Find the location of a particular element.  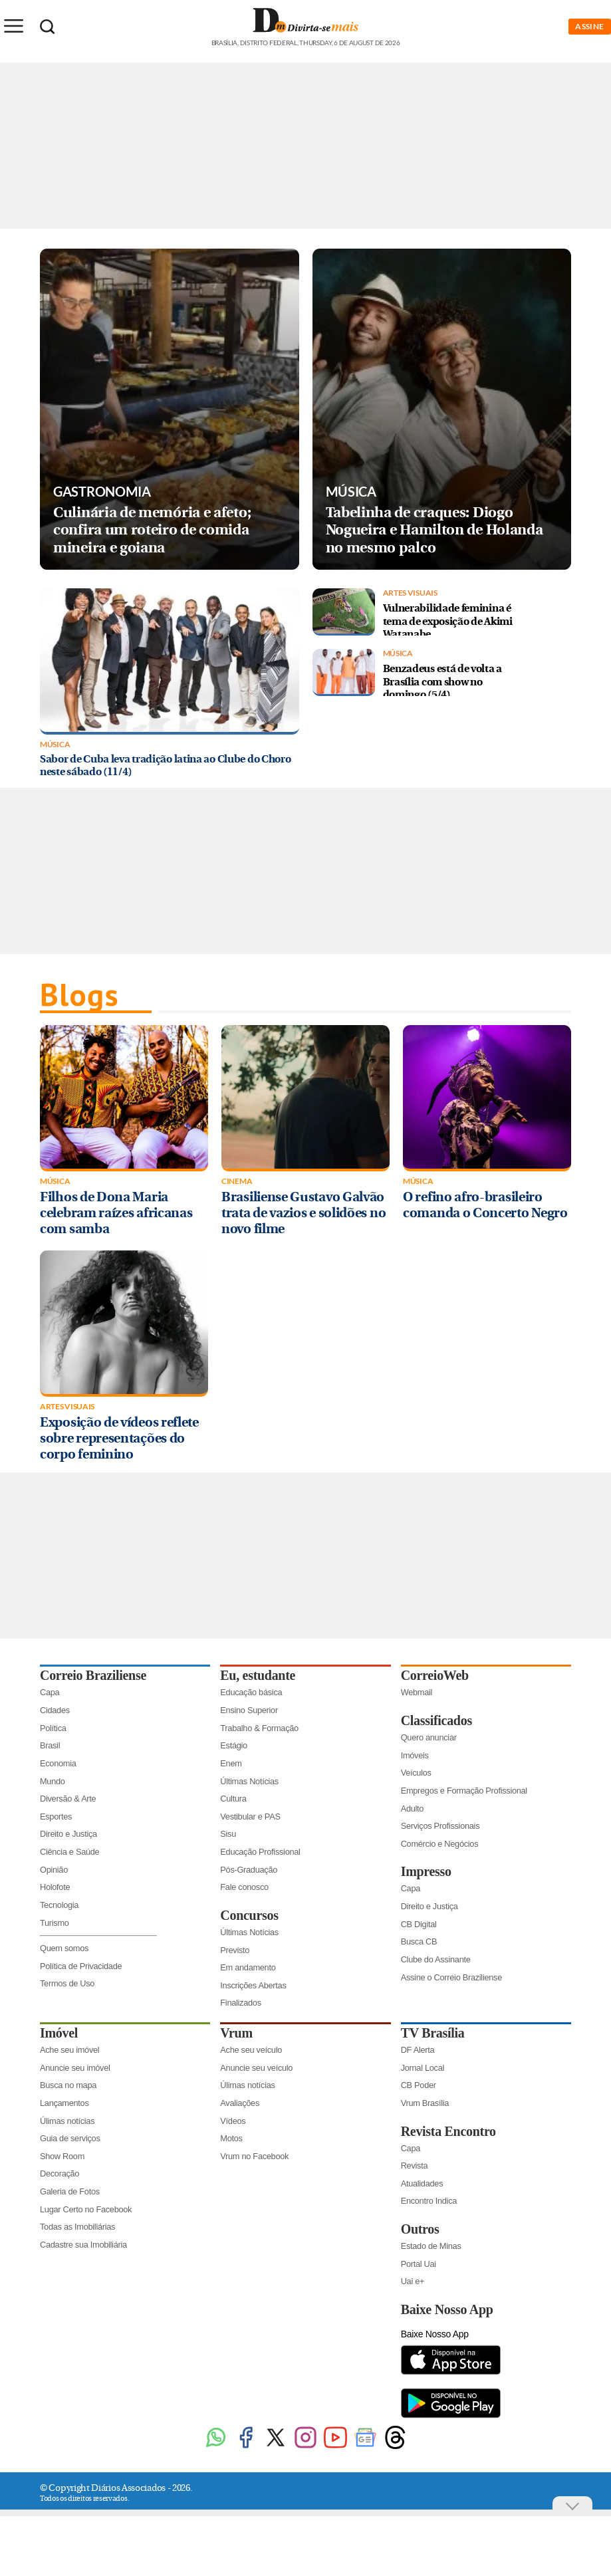

Trabalho & Formação is located at coordinates (259, 1728).